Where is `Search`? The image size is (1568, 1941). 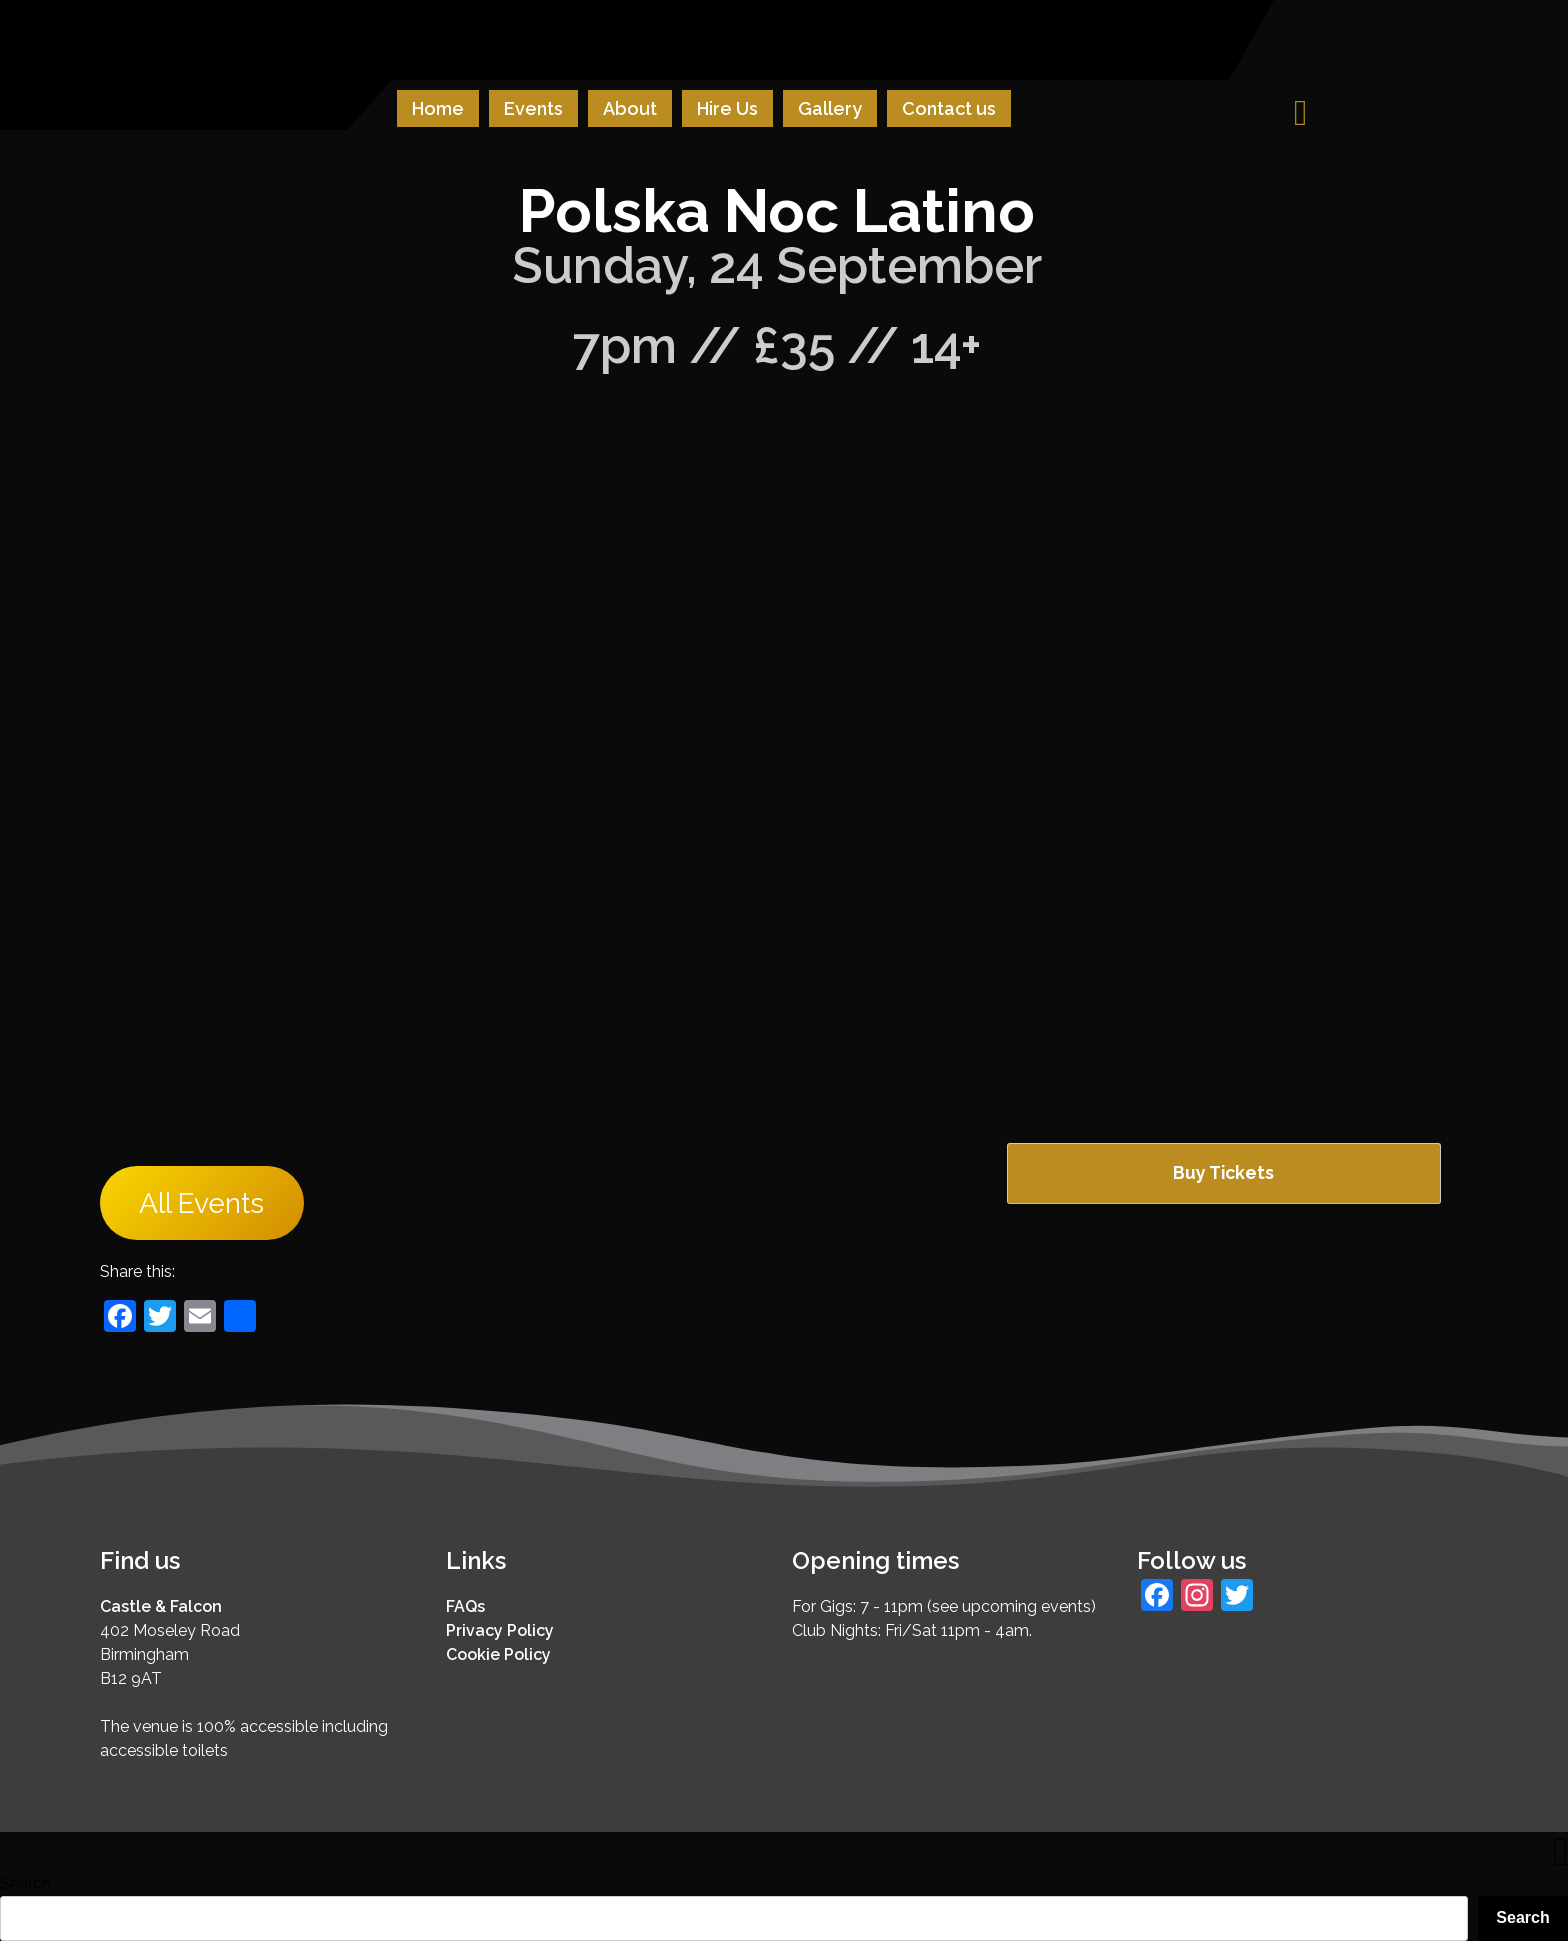 Search is located at coordinates (25, 1883).